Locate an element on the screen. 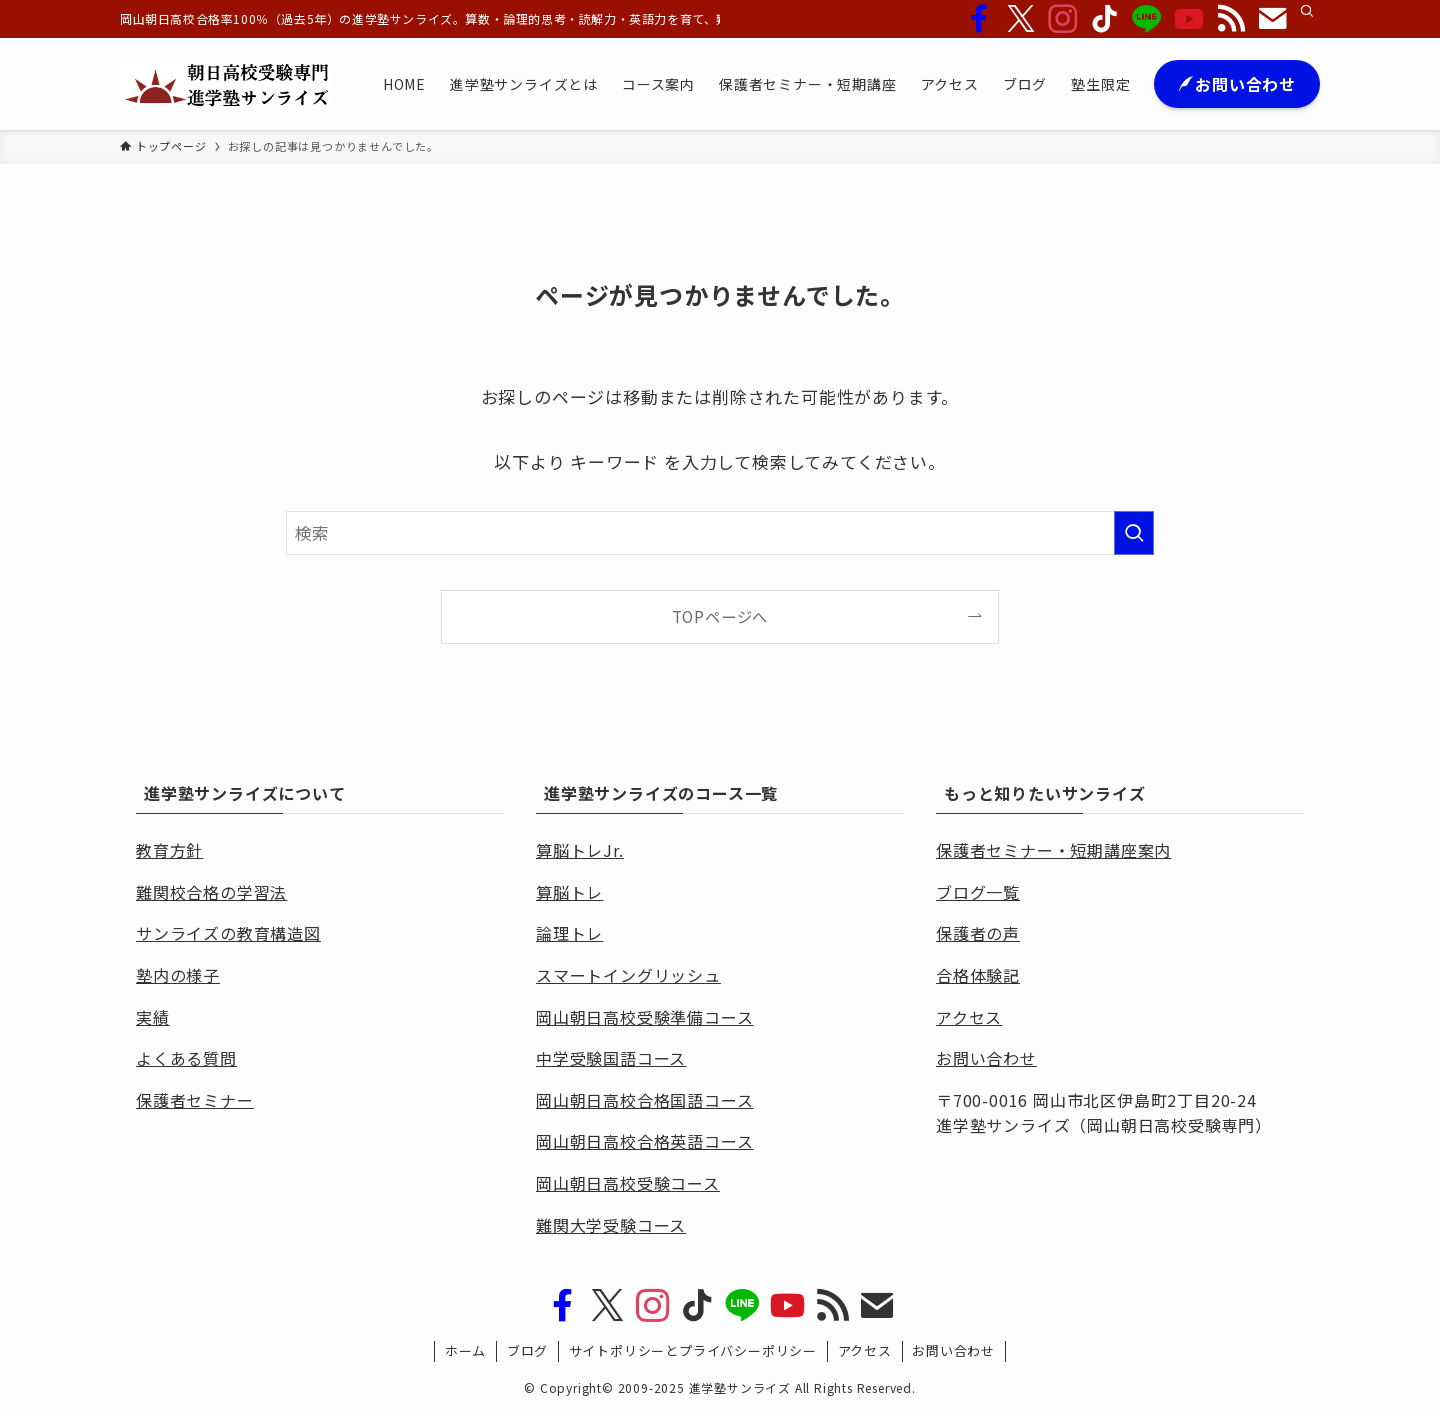 The width and height of the screenshot is (1440, 1413). [youtube] is located at coordinates (1189, 19).